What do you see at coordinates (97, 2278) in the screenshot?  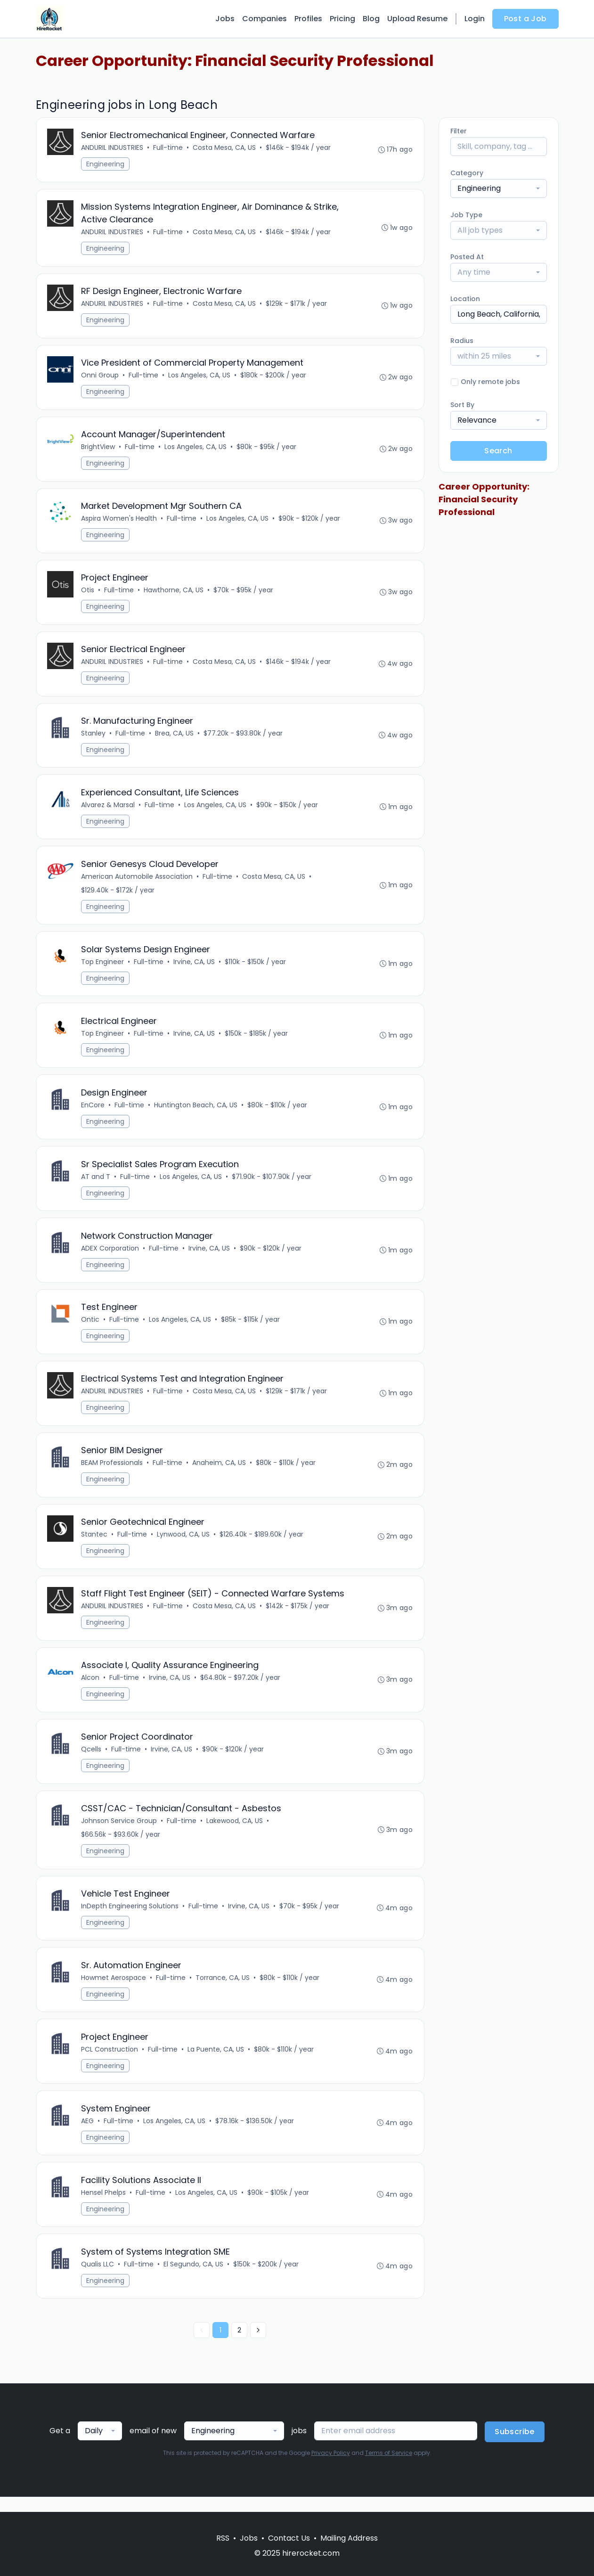 I see `Qualis LLC` at bounding box center [97, 2278].